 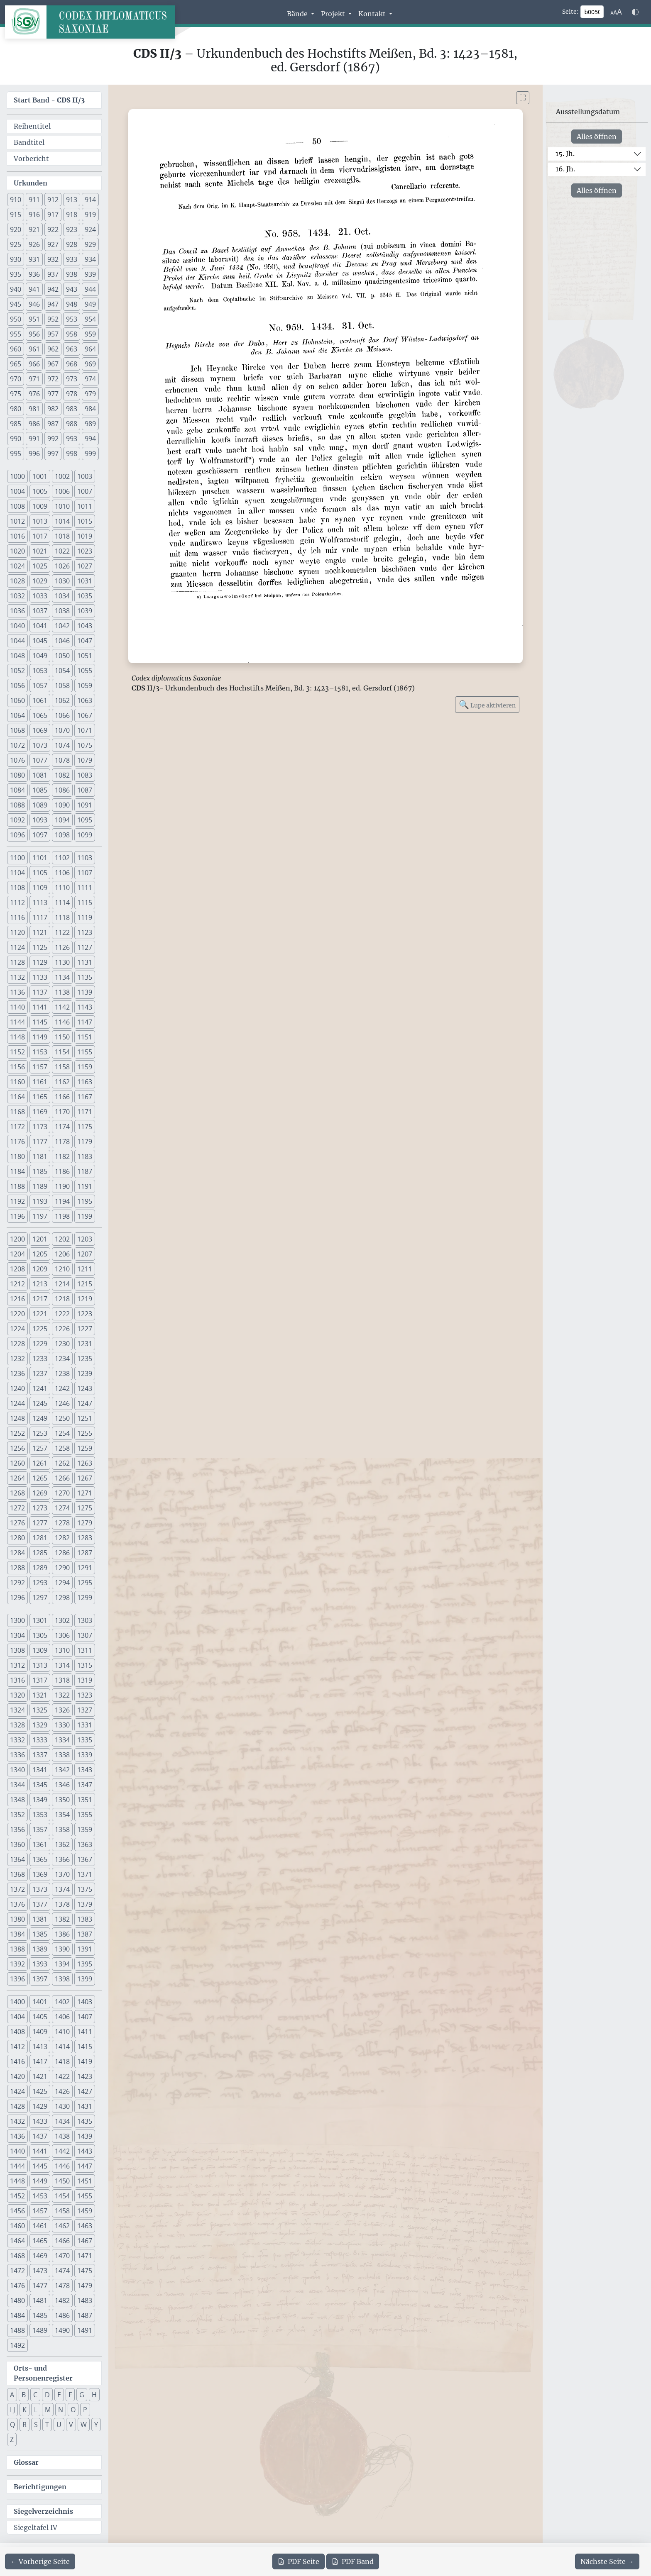 What do you see at coordinates (34, 423) in the screenshot?
I see `986 [button]` at bounding box center [34, 423].